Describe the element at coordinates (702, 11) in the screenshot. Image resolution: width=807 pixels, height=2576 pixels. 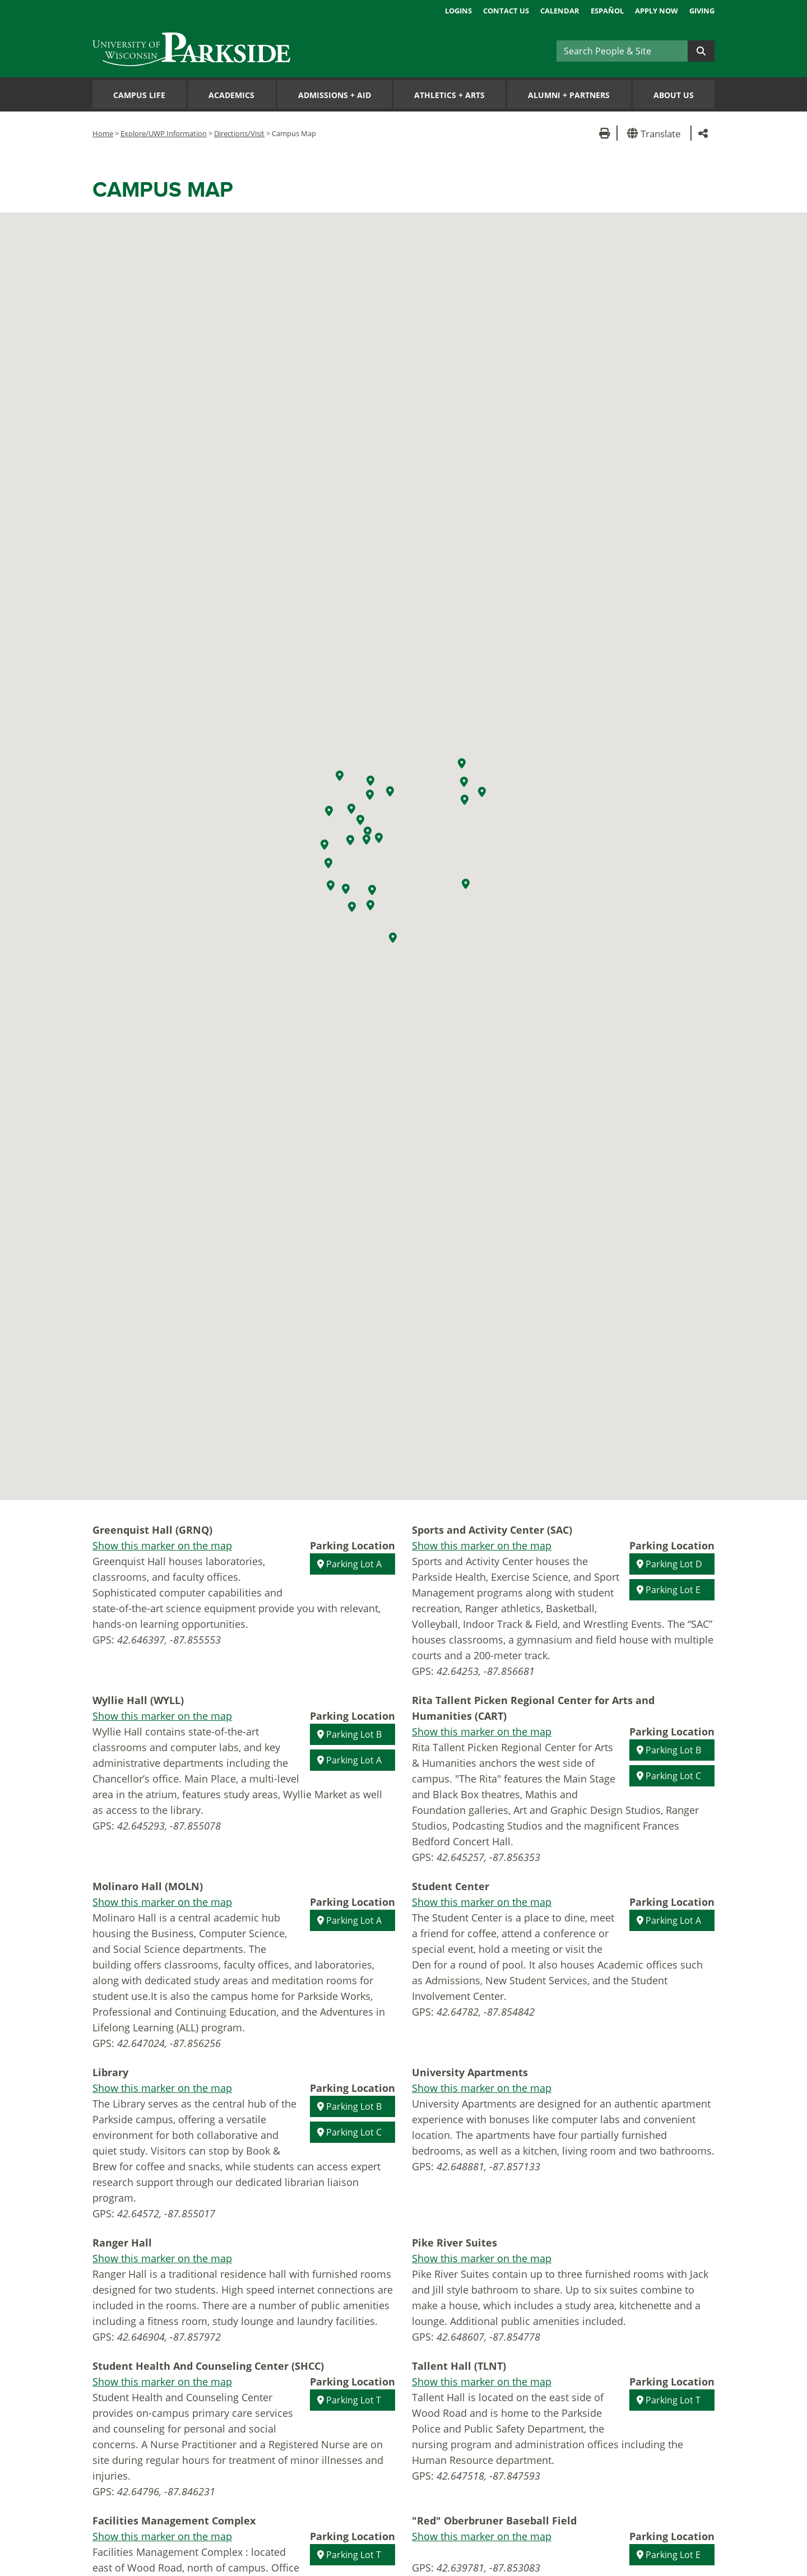
I see `Giving` at that location.